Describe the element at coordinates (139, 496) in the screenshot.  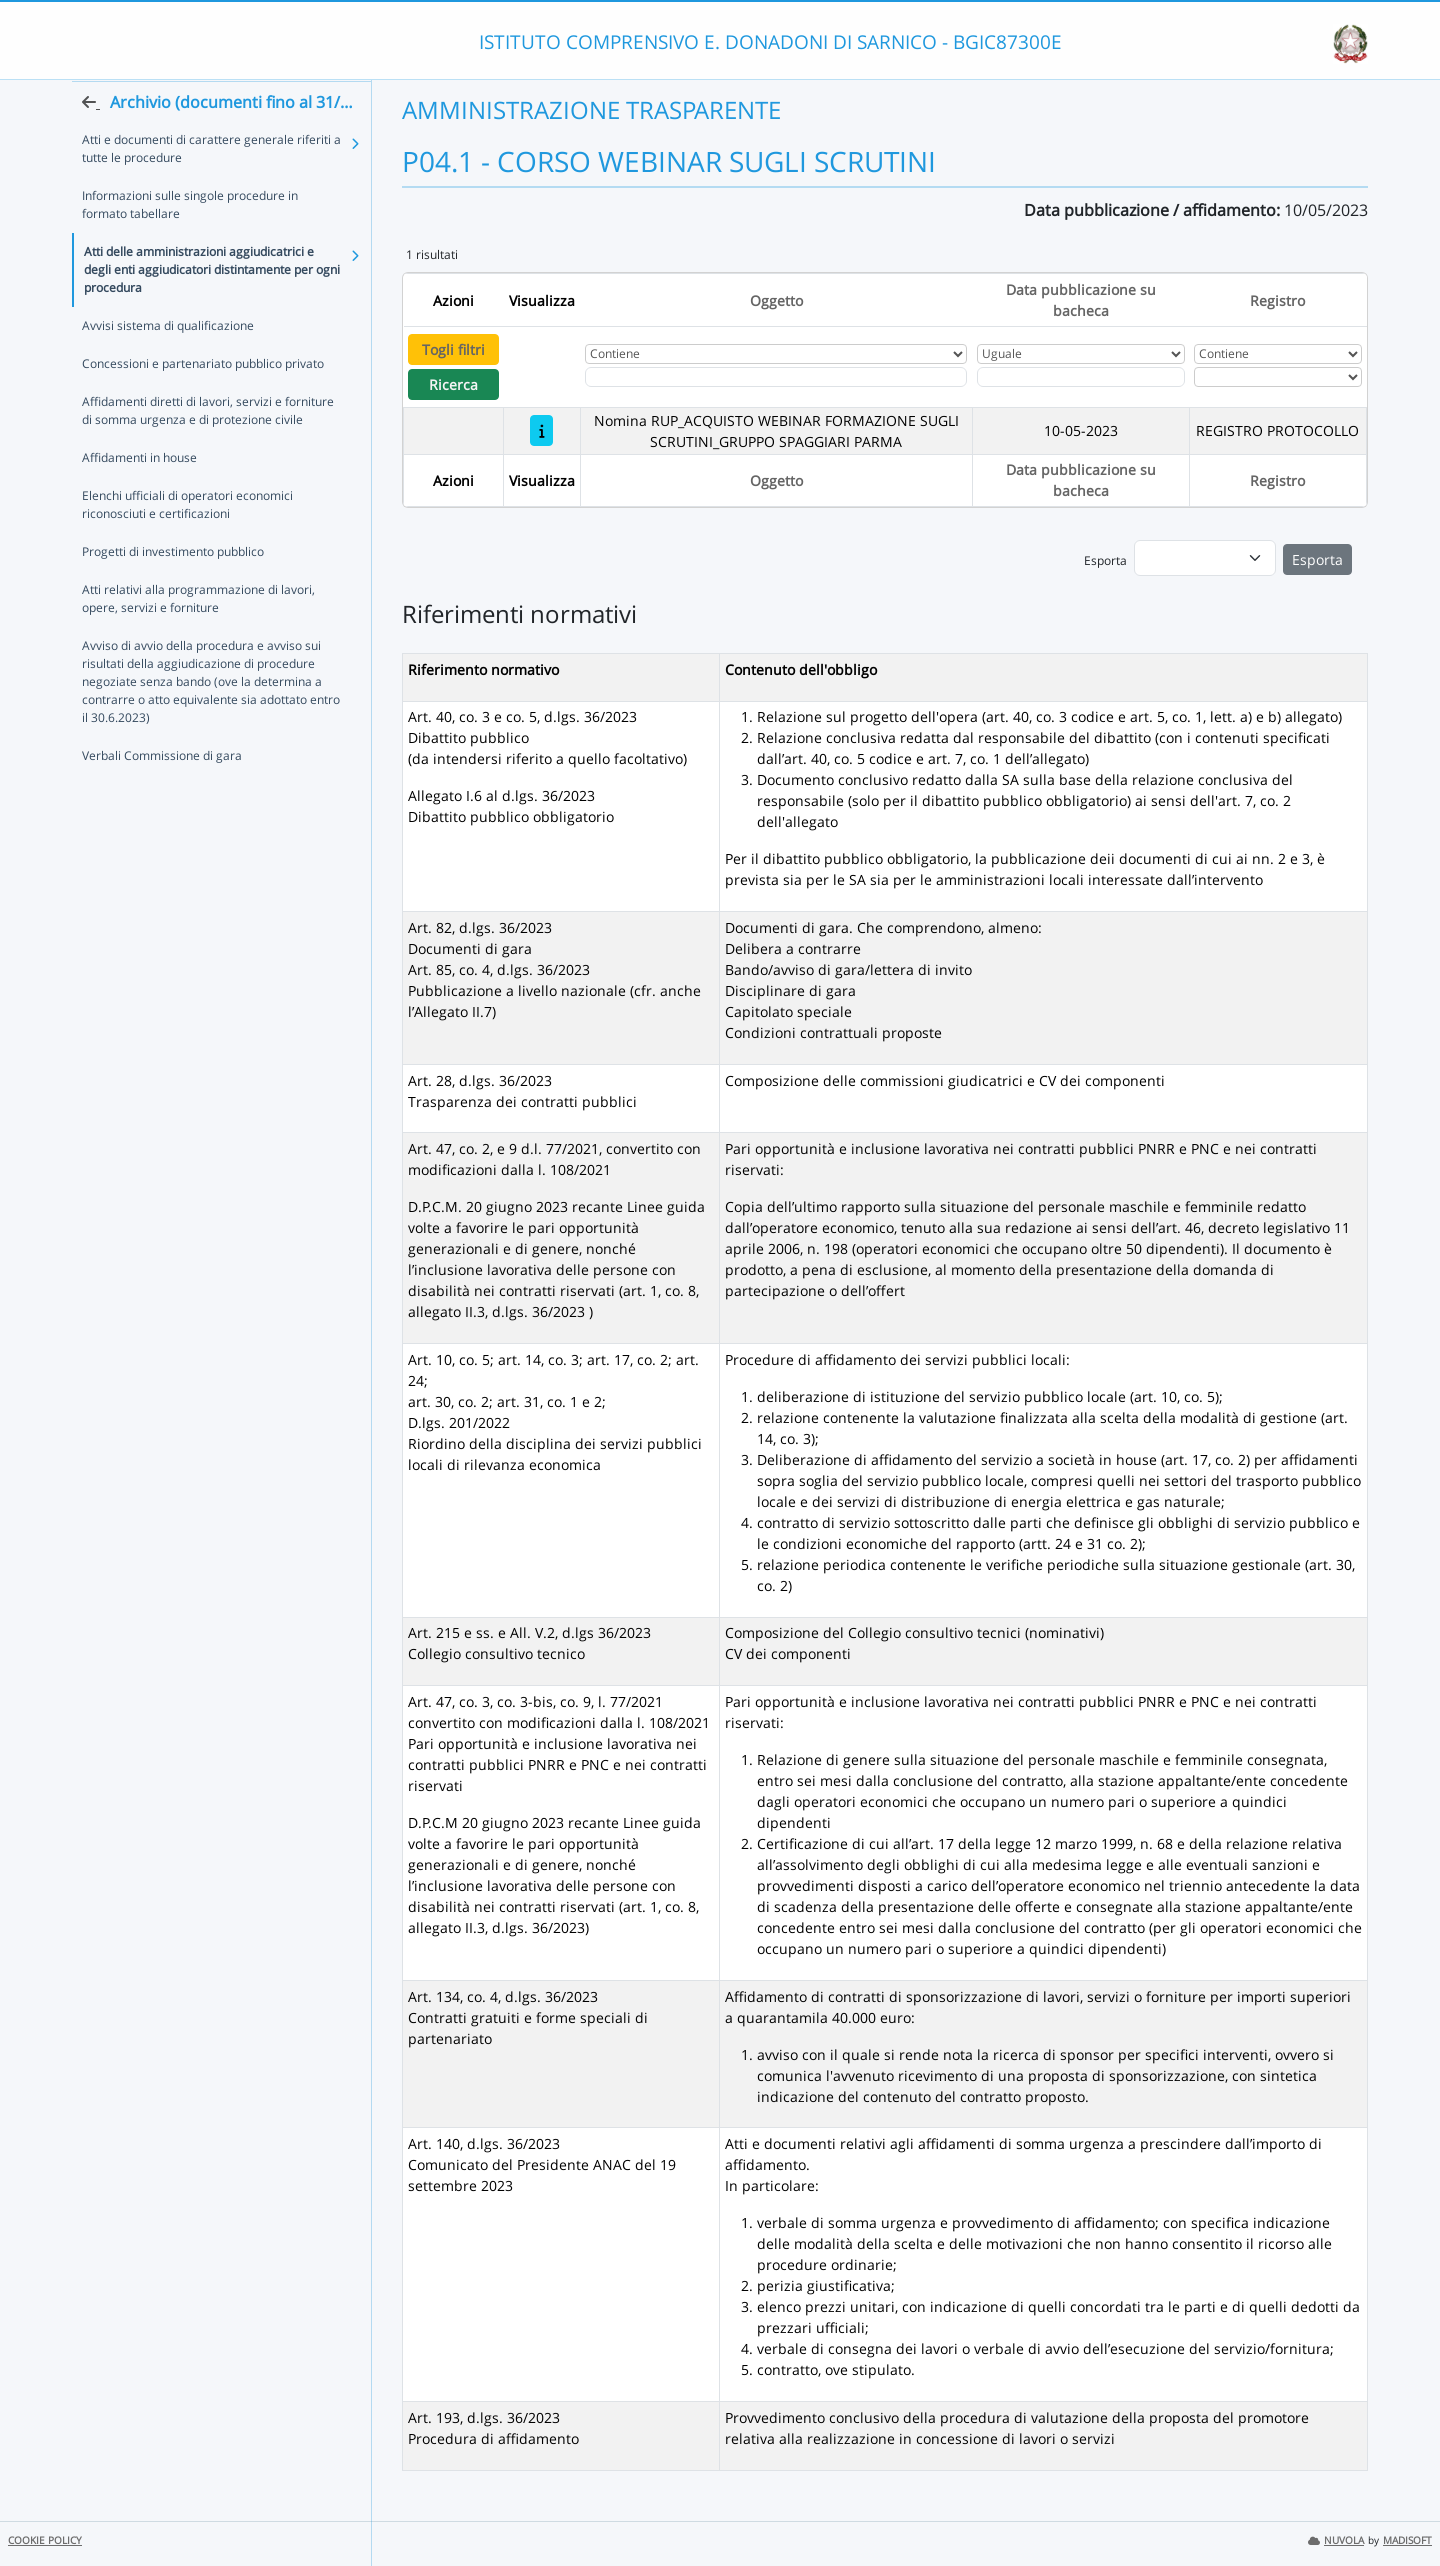
I see `Affidamenti in house` at that location.